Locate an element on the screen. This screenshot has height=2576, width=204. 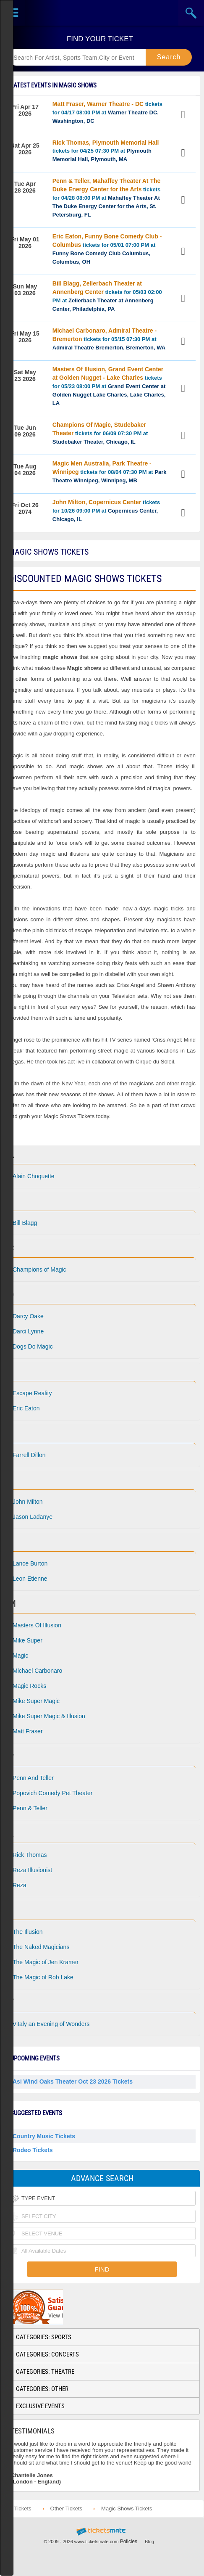
Darcy Oake is located at coordinates (28, 1316).